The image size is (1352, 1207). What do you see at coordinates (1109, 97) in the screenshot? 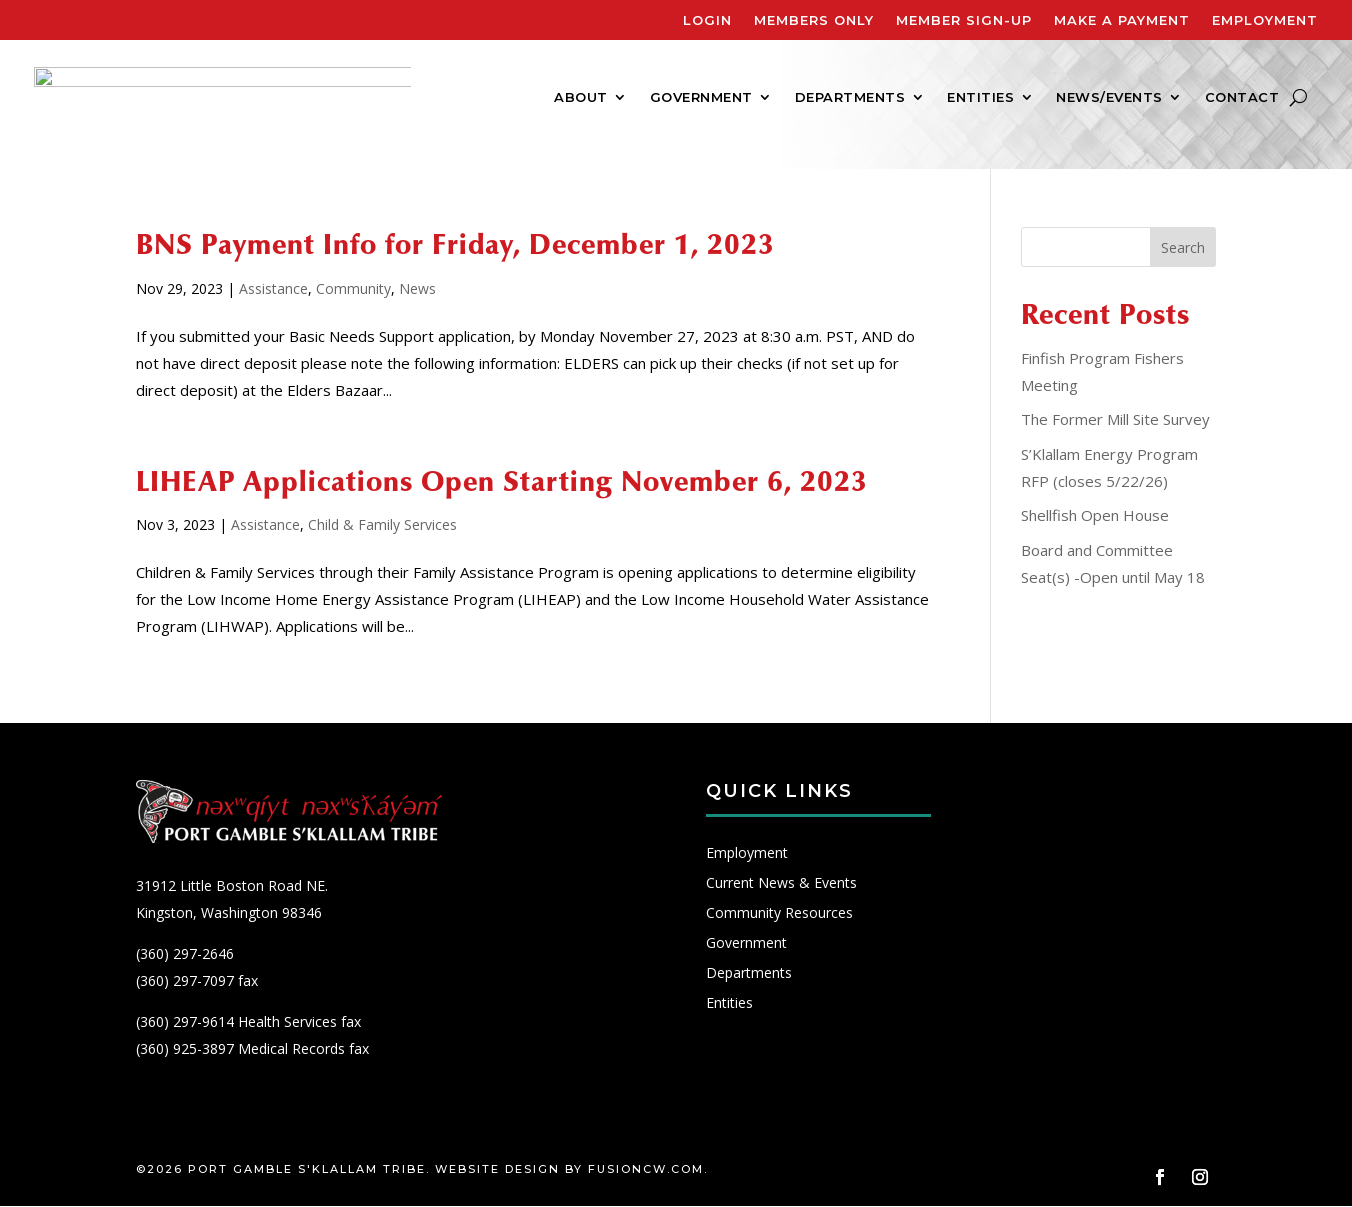
I see `News/Events` at bounding box center [1109, 97].